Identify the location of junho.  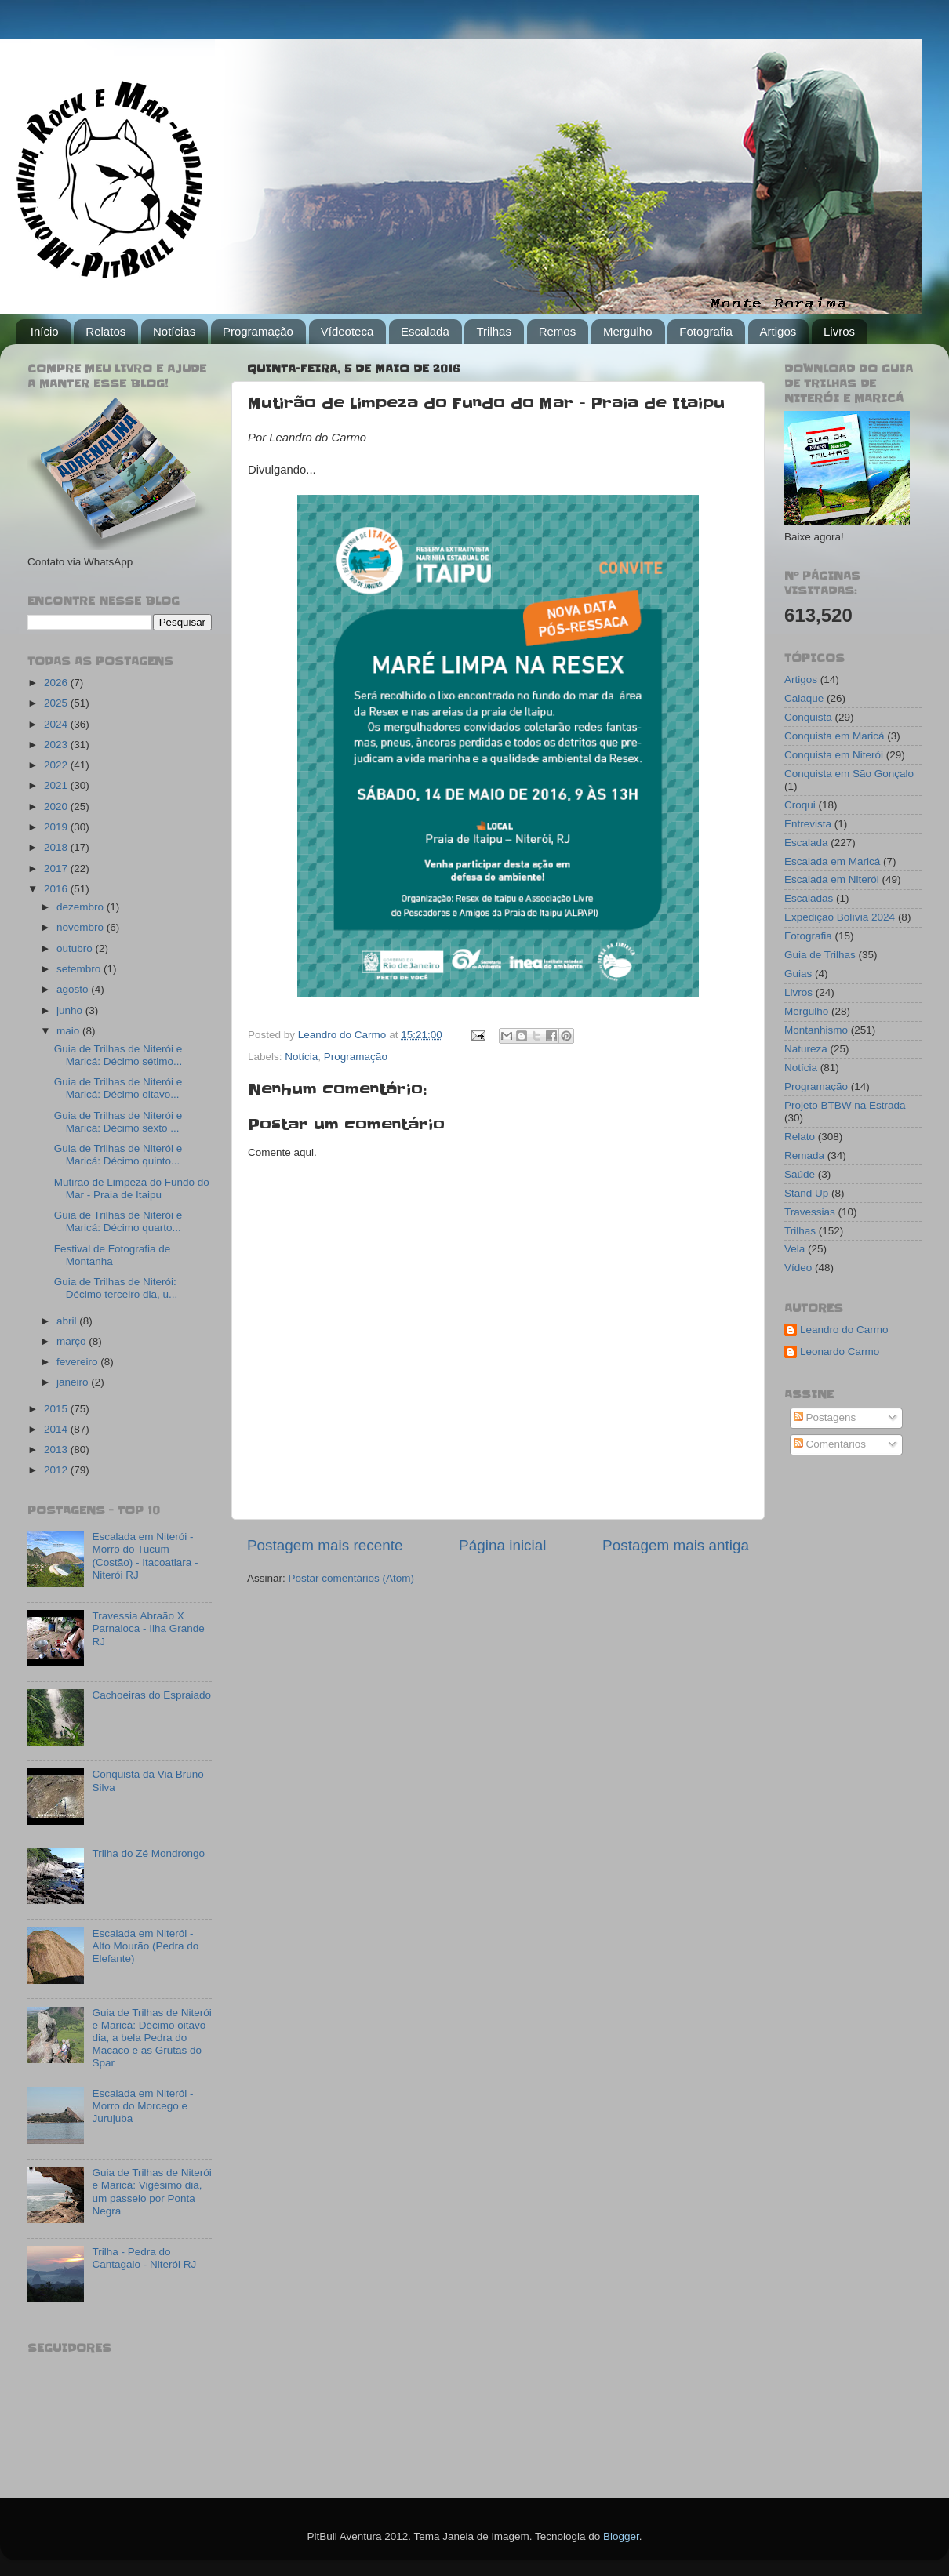
(70, 1010).